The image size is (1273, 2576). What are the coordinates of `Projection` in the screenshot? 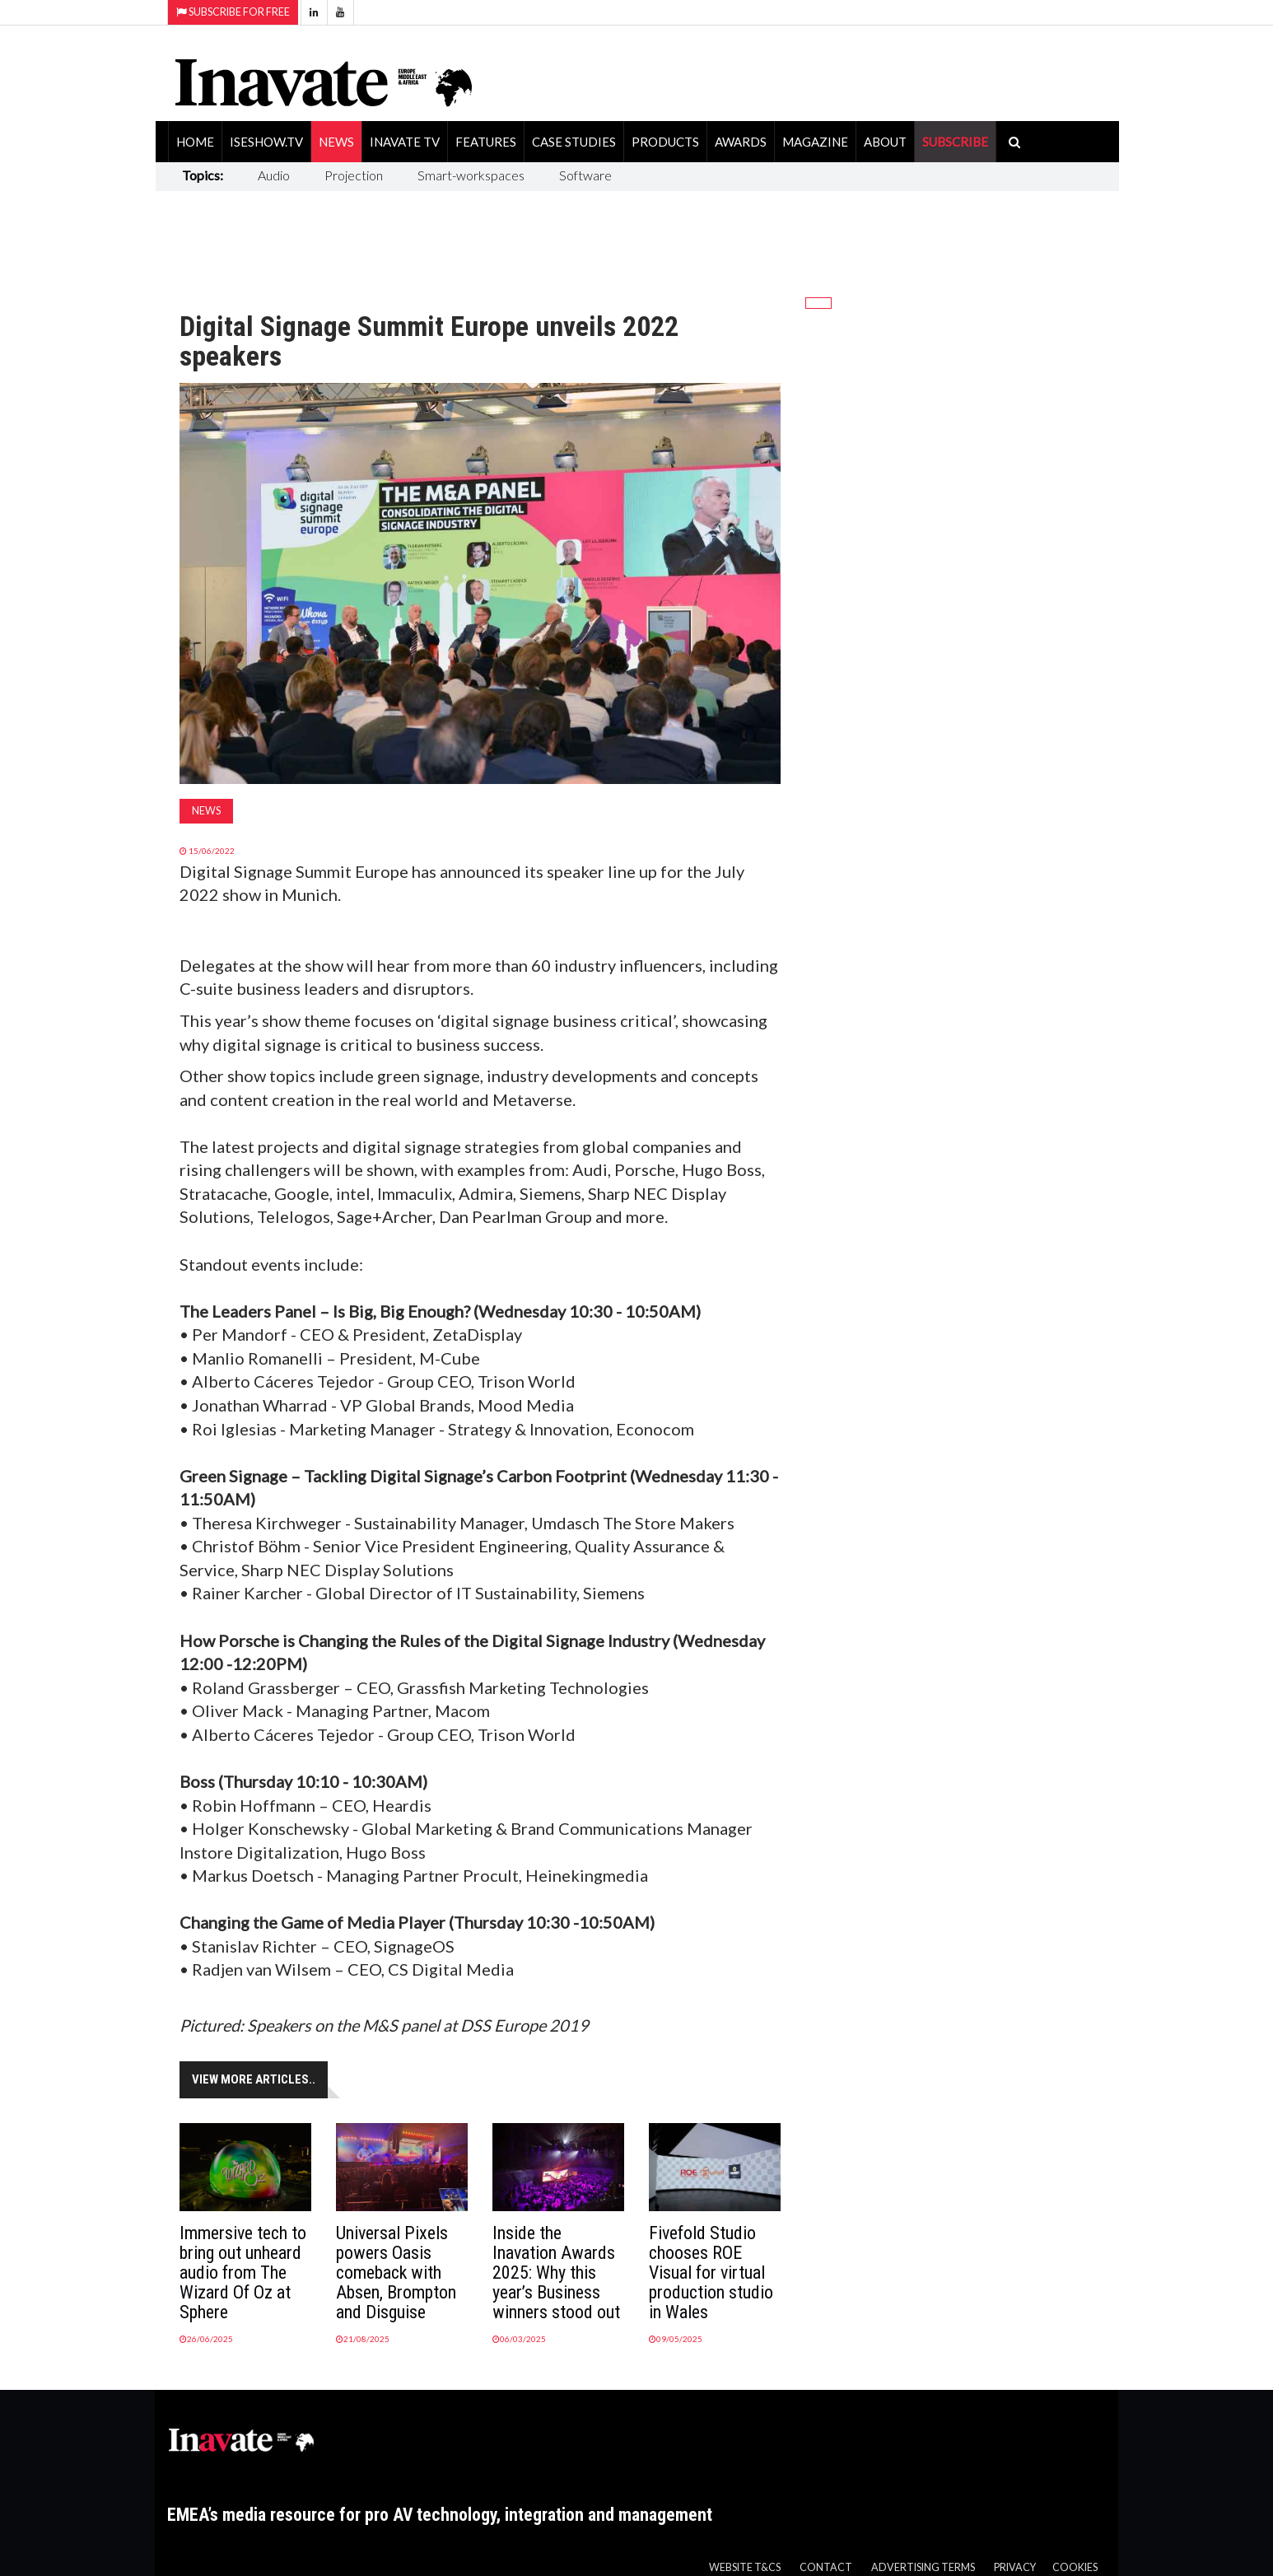 It's located at (353, 175).